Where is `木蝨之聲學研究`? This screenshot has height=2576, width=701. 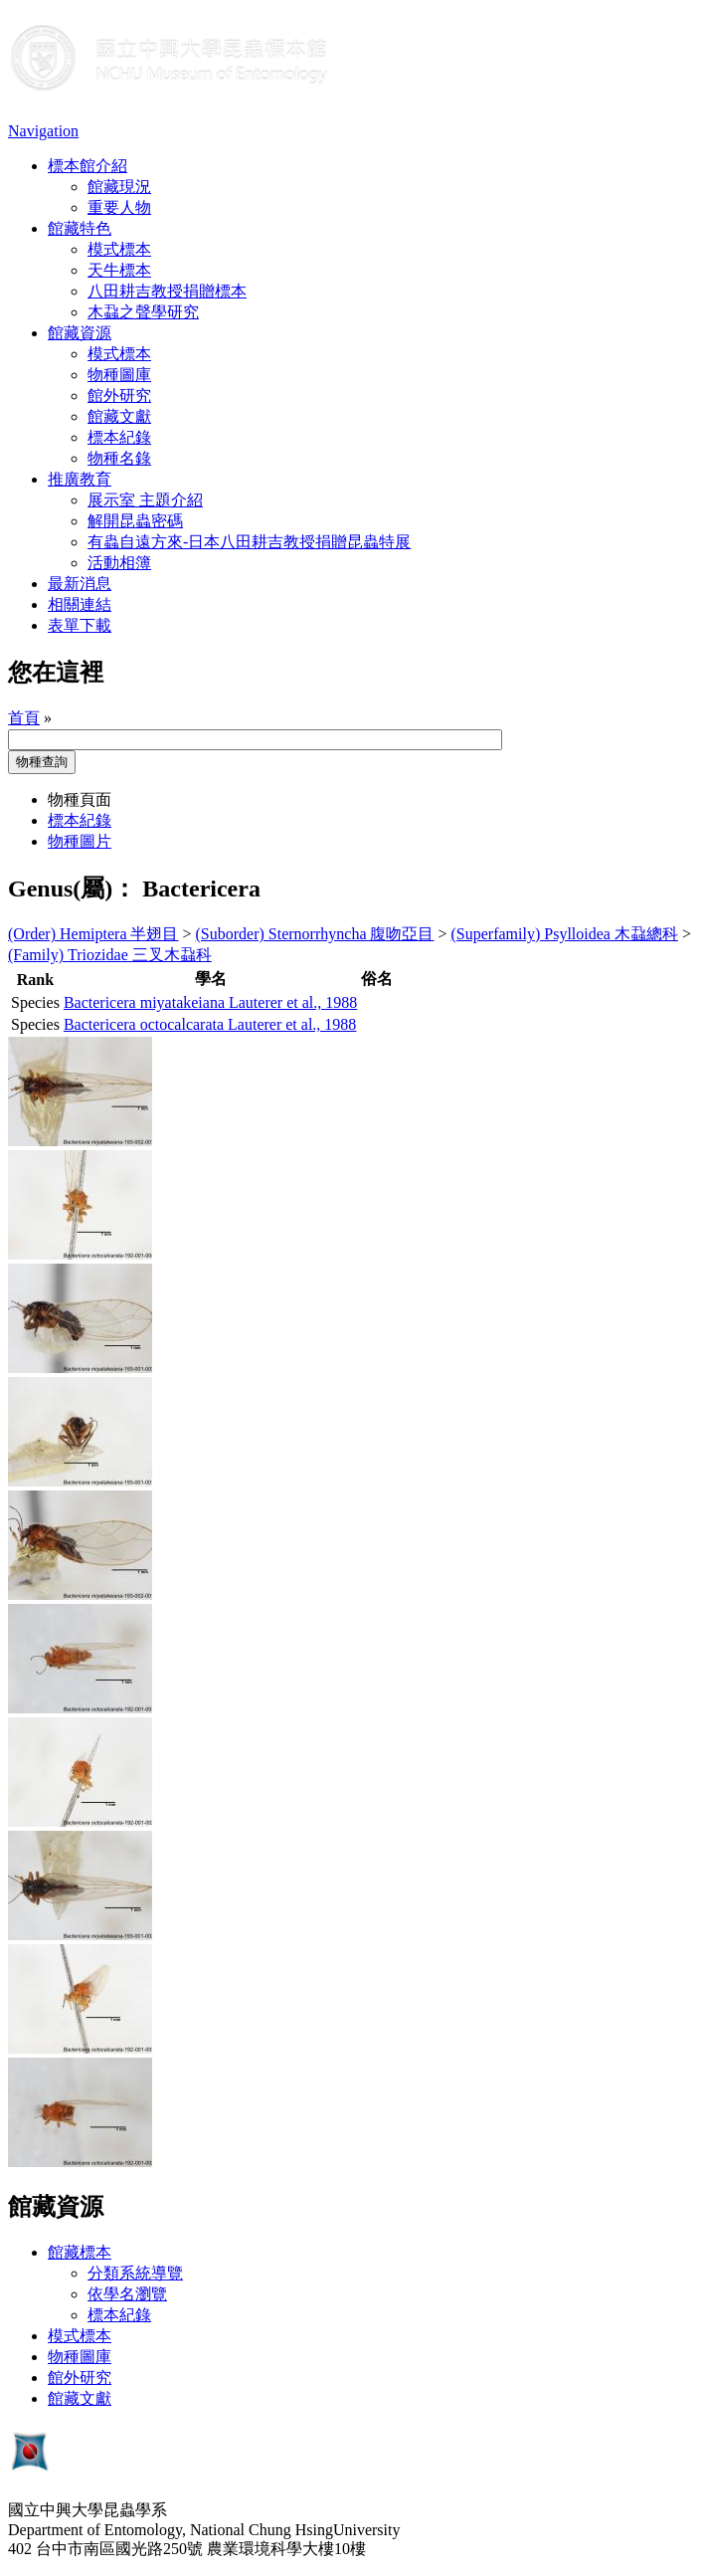 木蝨之聲學研究 is located at coordinates (143, 311).